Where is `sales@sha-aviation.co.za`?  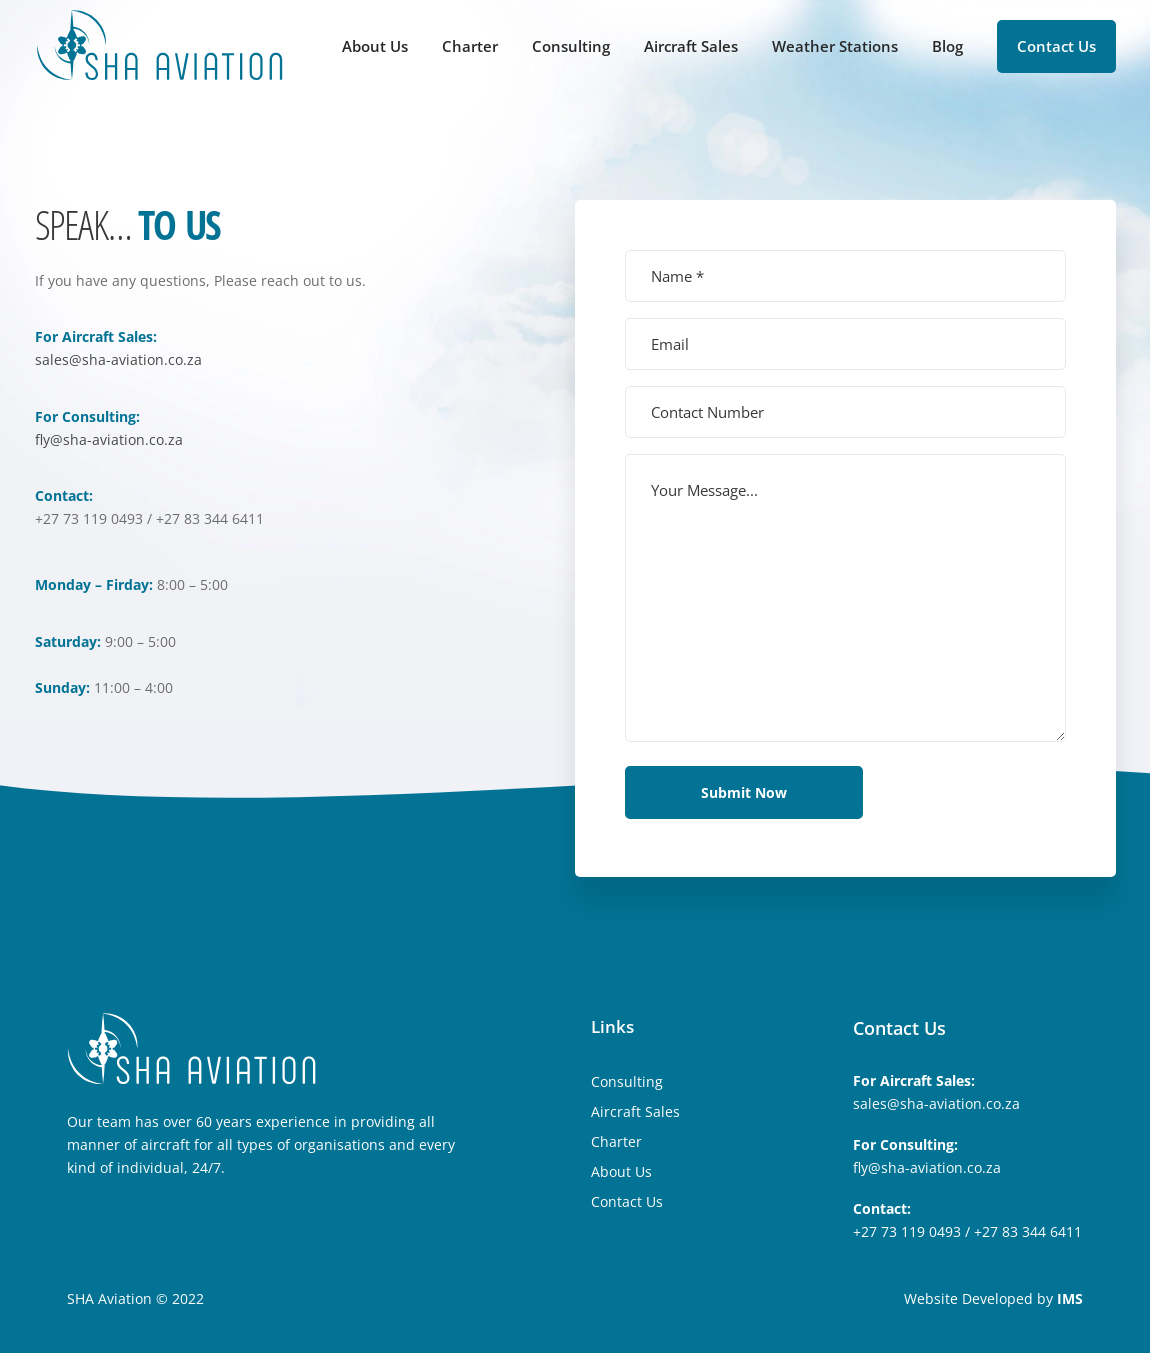
sales@sha-aviation.co.za is located at coordinates (118, 359).